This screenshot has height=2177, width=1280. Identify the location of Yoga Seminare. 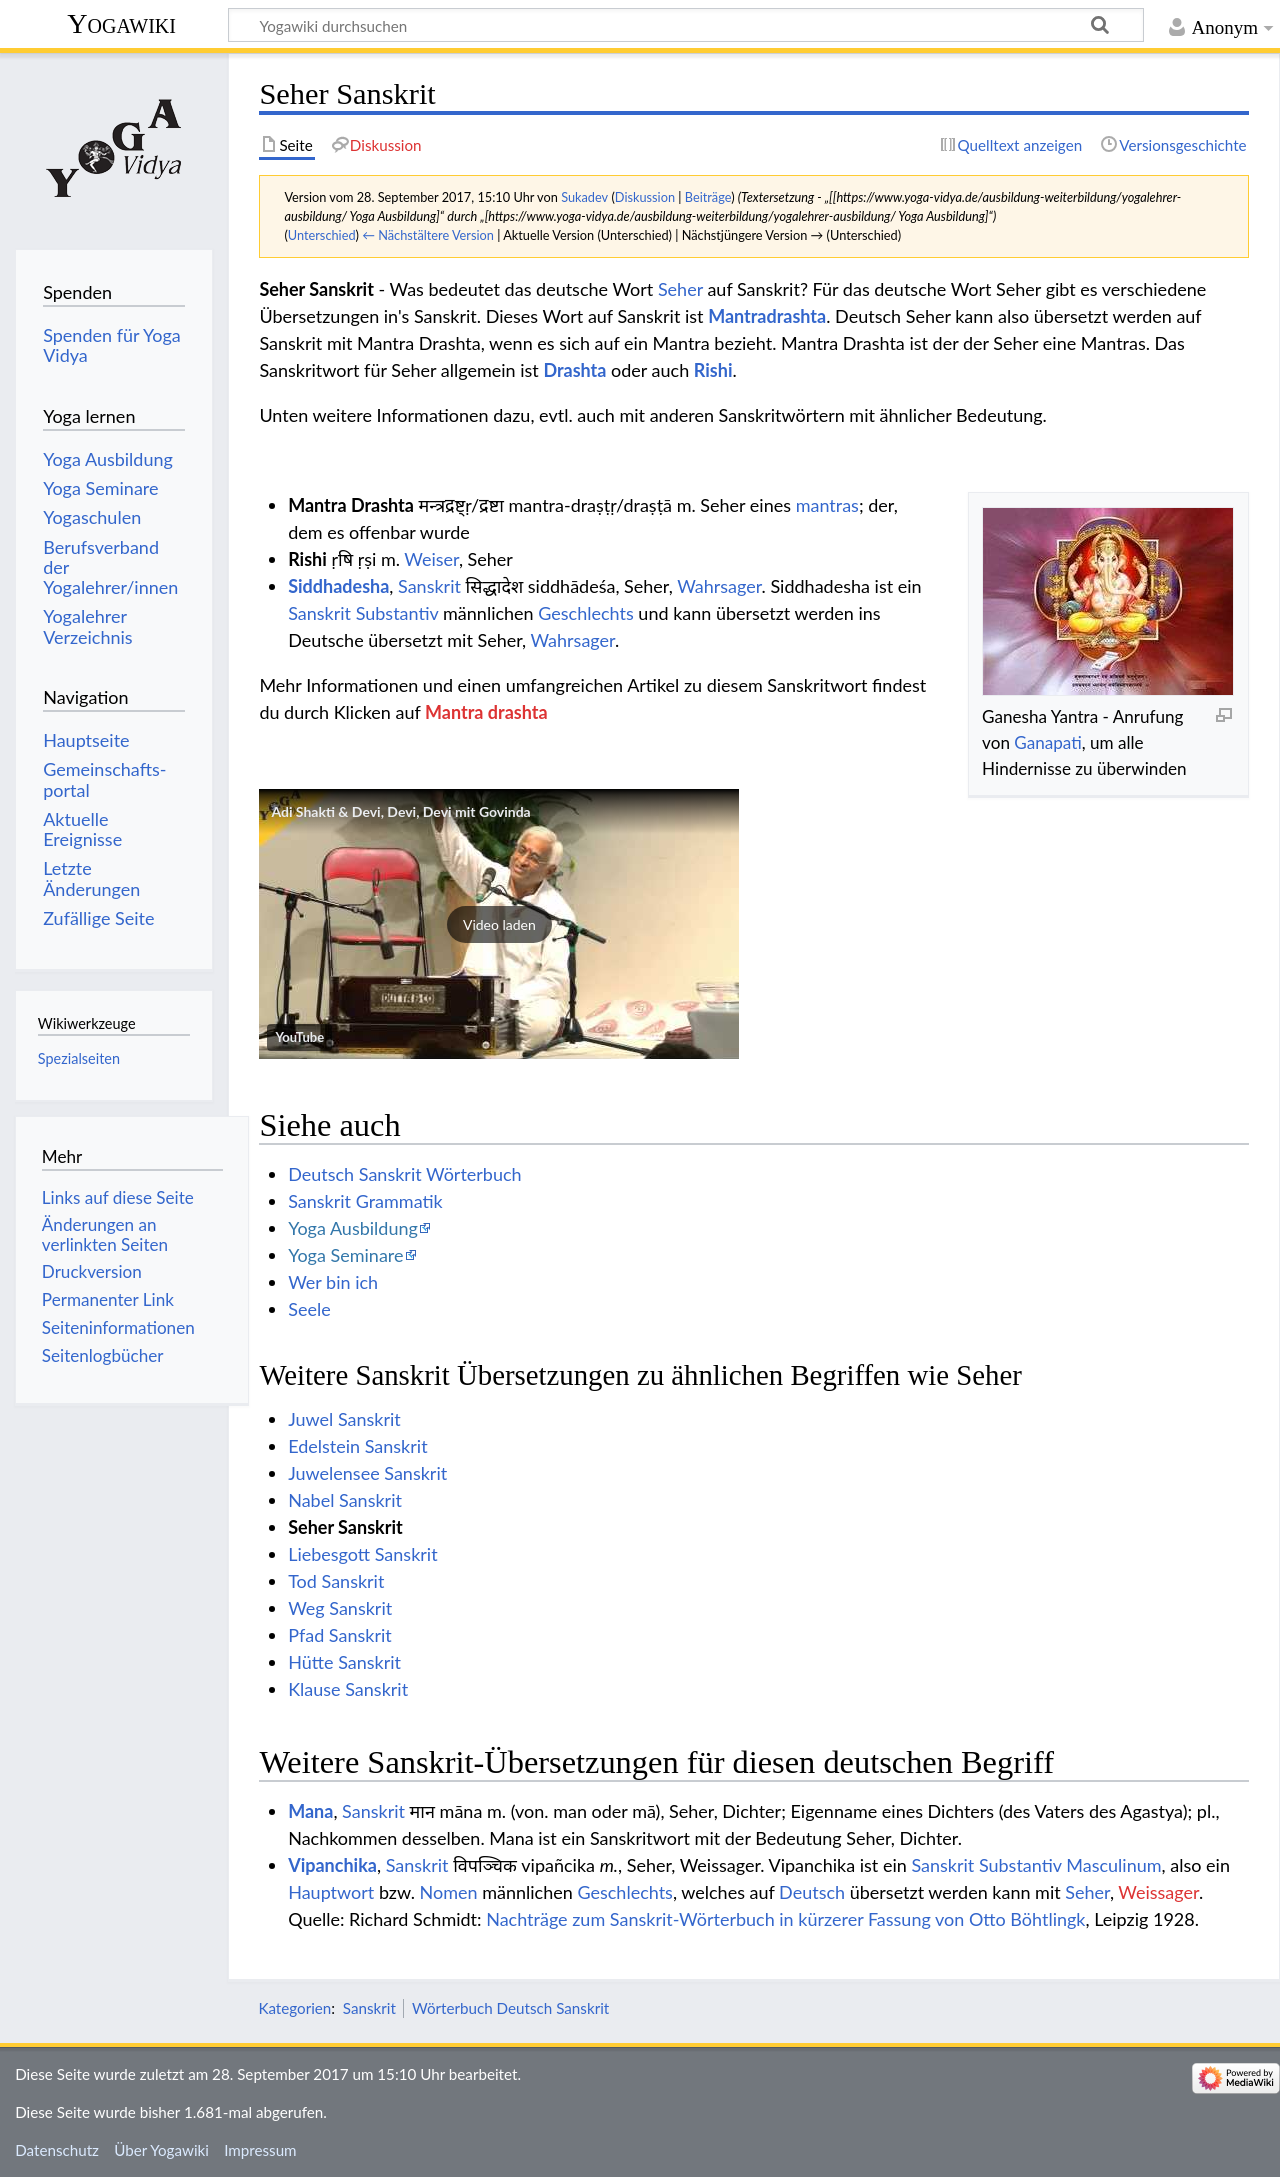
(345, 1255).